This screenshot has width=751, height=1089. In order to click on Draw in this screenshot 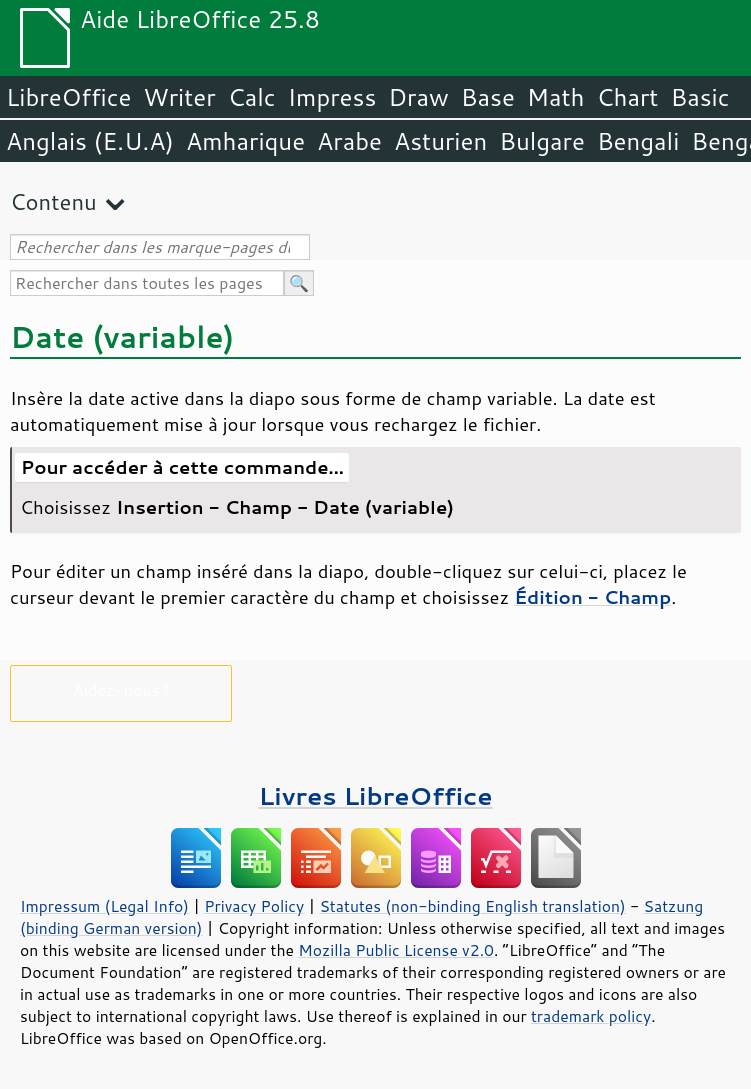, I will do `click(418, 97)`.